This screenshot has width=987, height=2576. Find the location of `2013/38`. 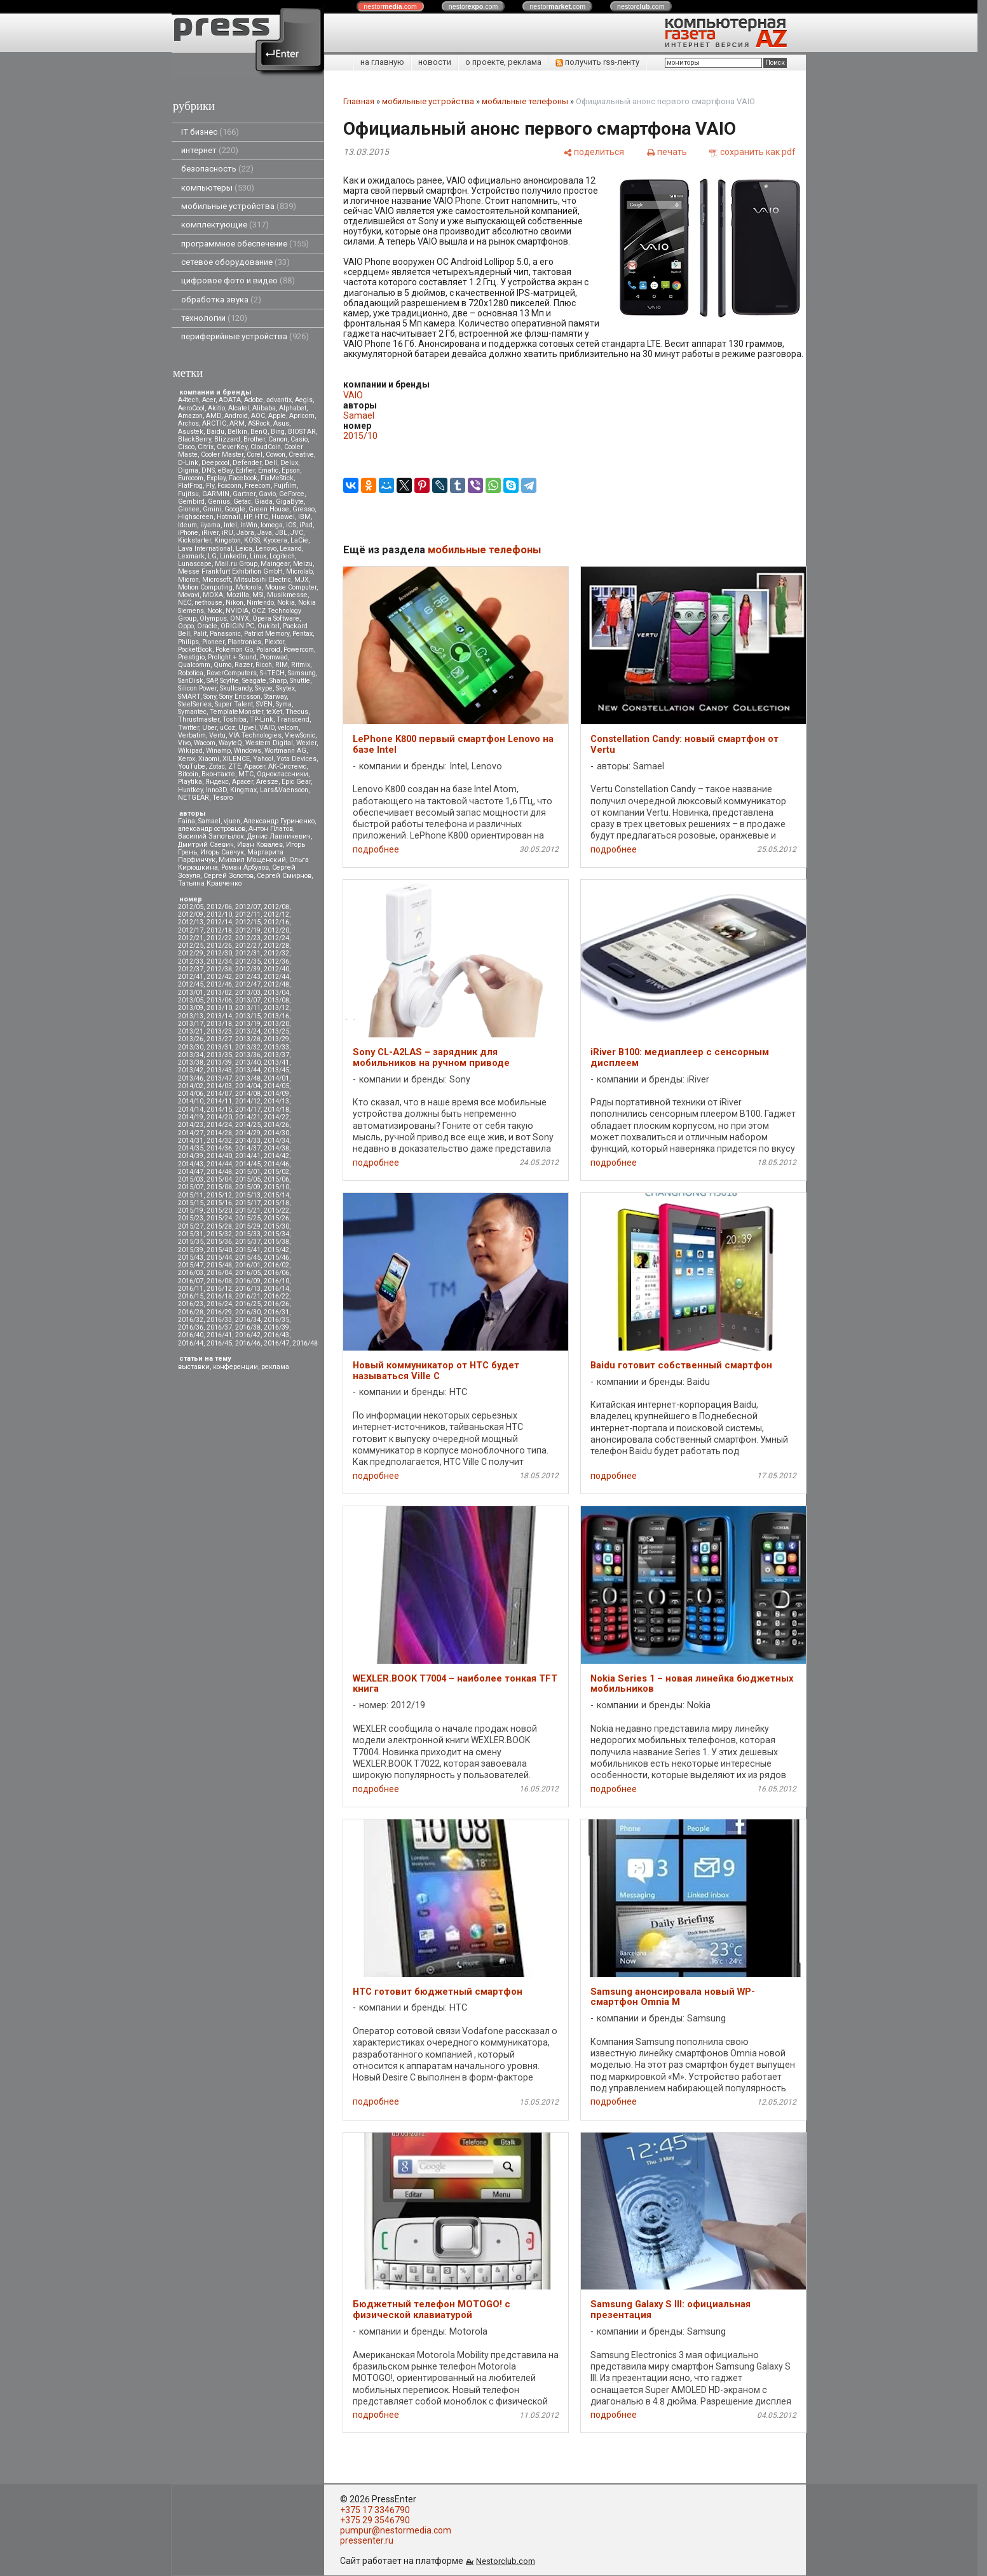

2013/38 is located at coordinates (190, 1062).